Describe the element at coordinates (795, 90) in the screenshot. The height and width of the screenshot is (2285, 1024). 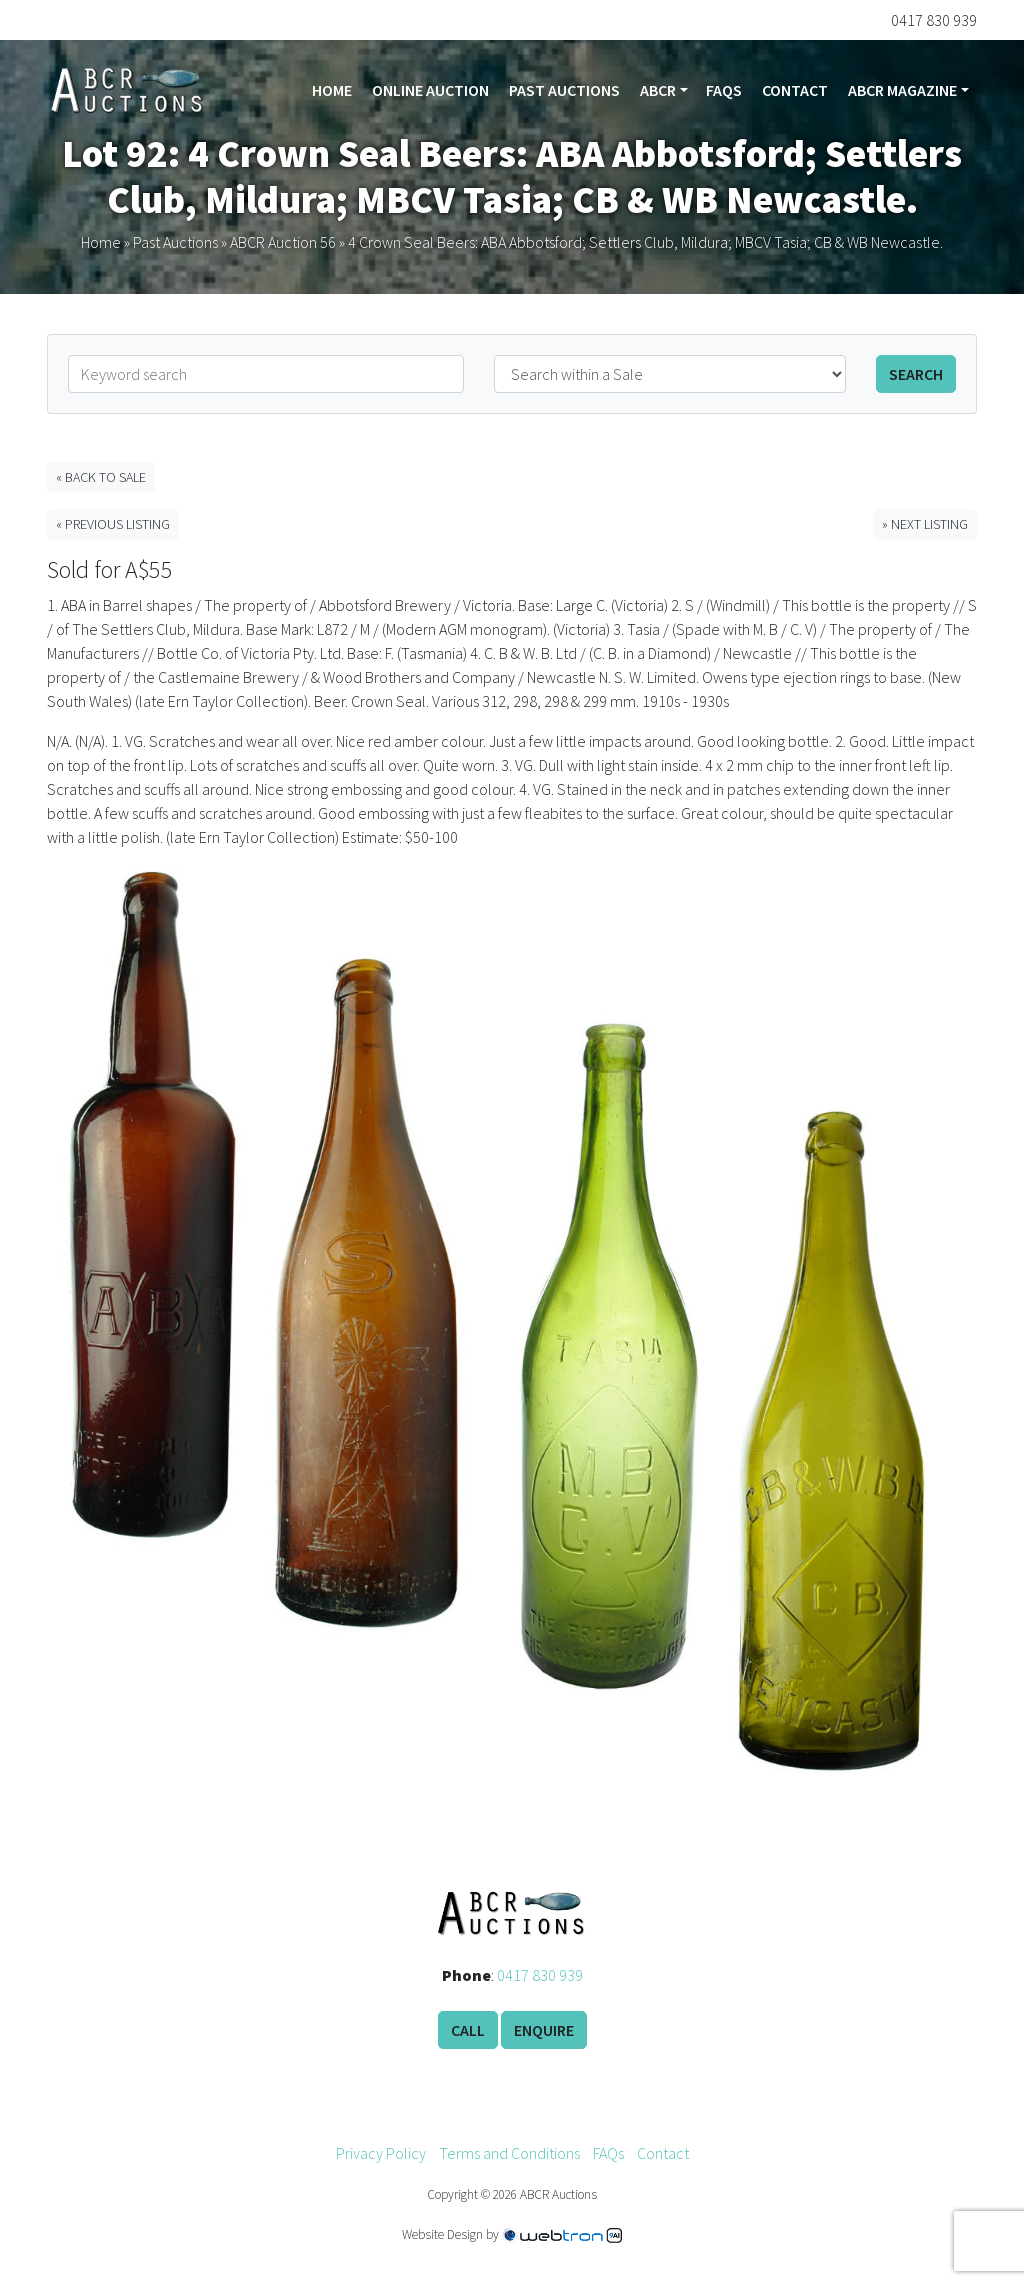
I see `Contact` at that location.